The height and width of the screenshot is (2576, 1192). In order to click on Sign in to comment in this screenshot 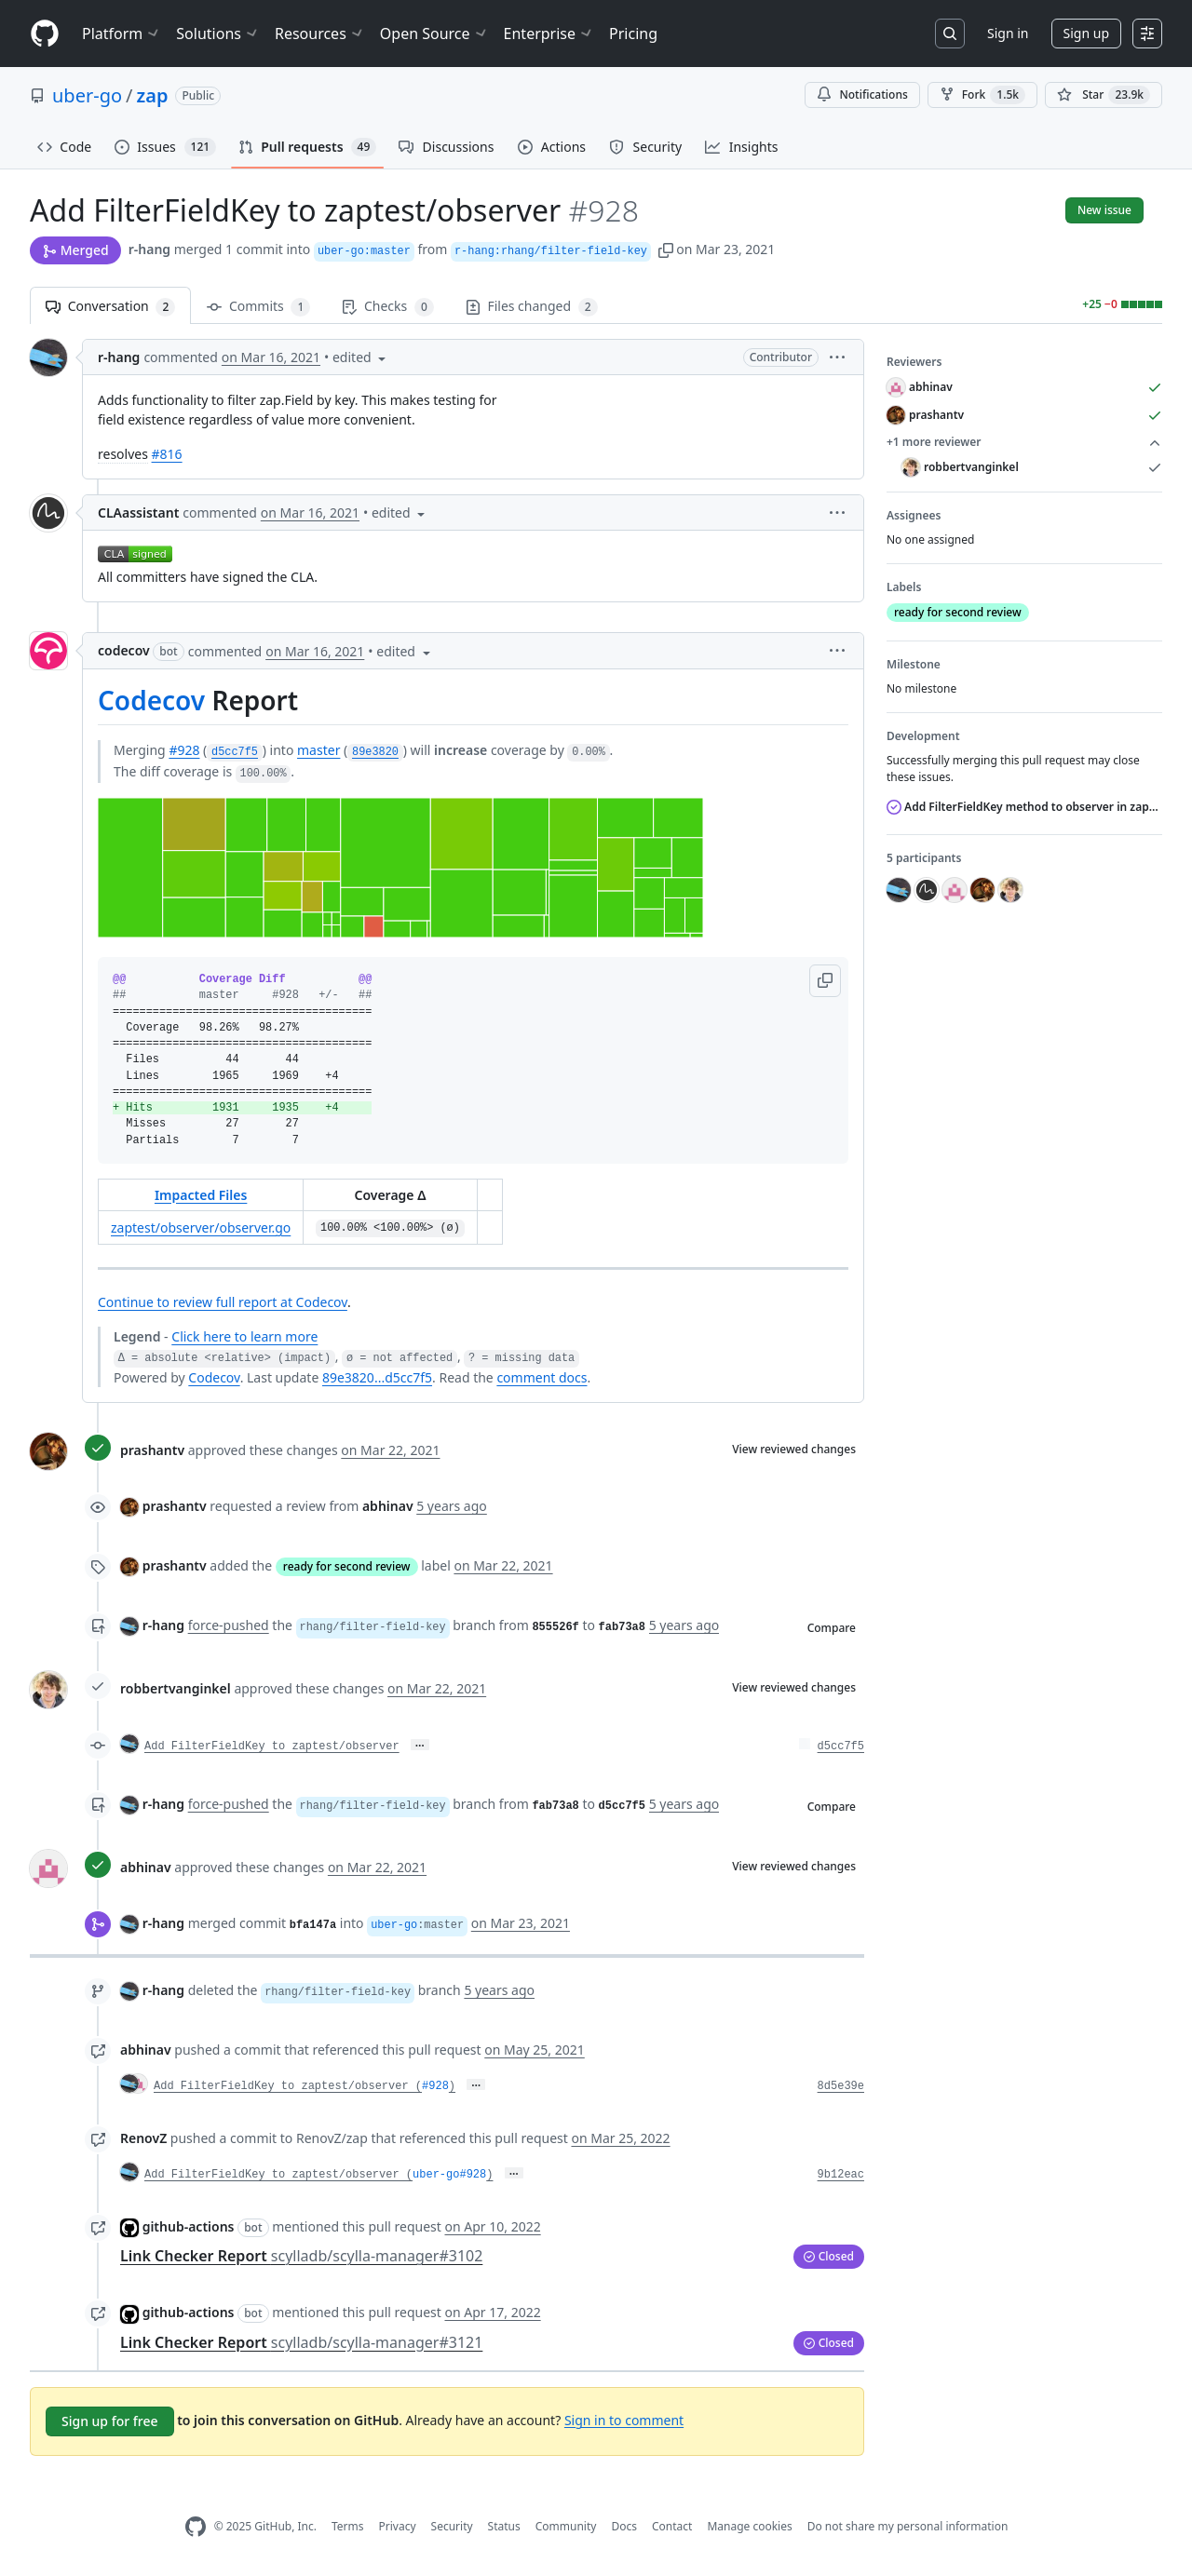, I will do `click(624, 2419)`.